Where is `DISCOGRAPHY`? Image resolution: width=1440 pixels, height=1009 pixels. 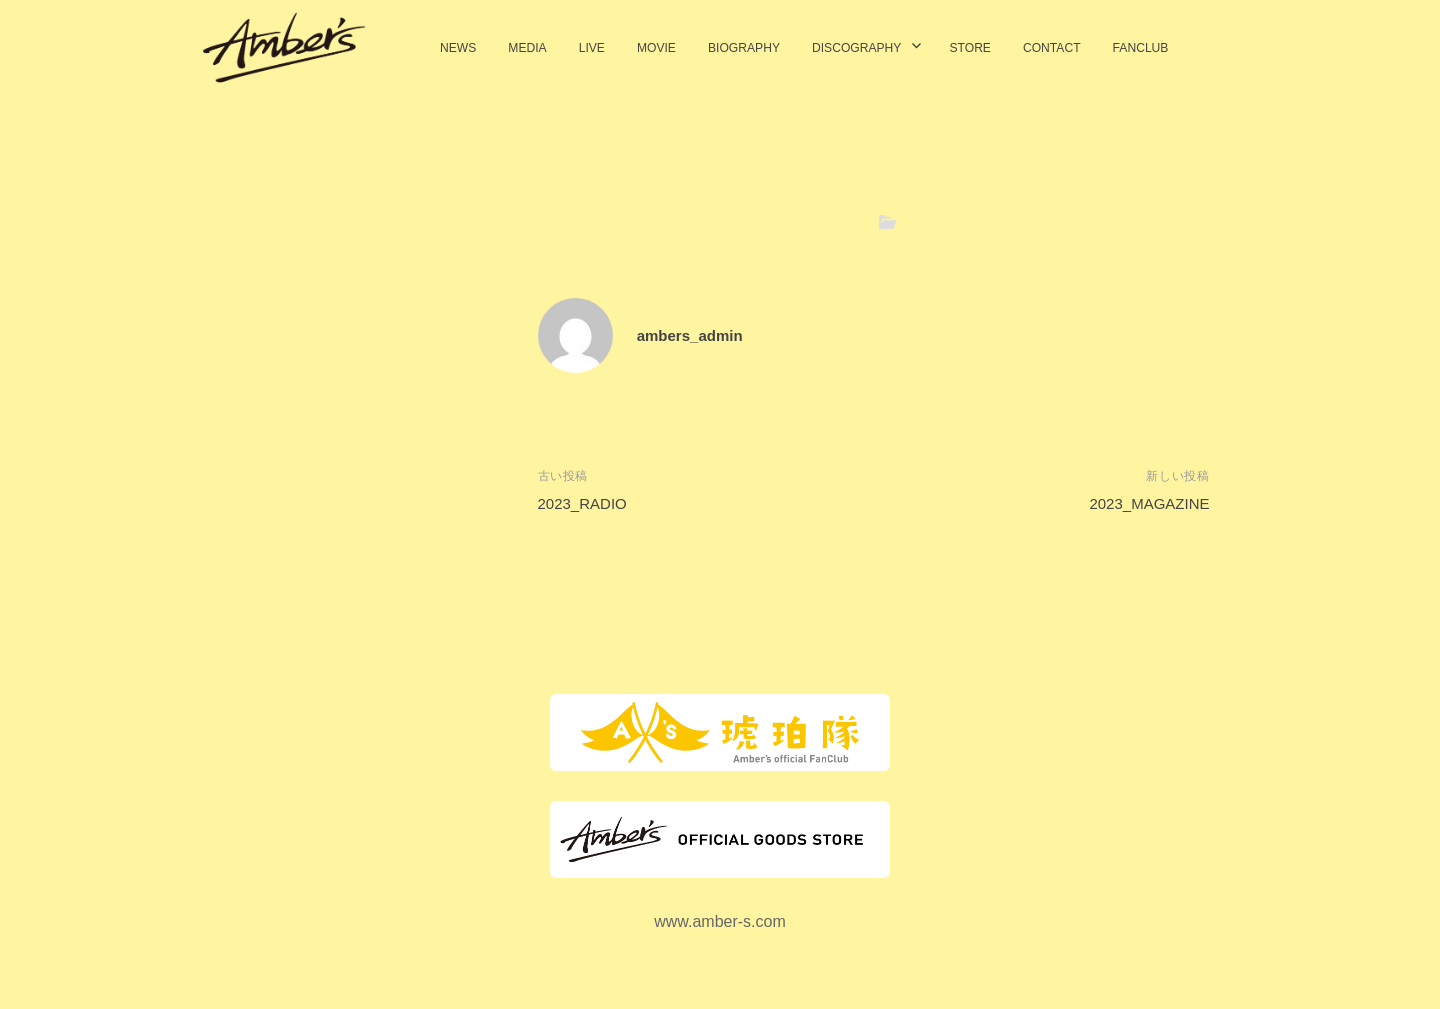 DISCOGRAPHY is located at coordinates (857, 48).